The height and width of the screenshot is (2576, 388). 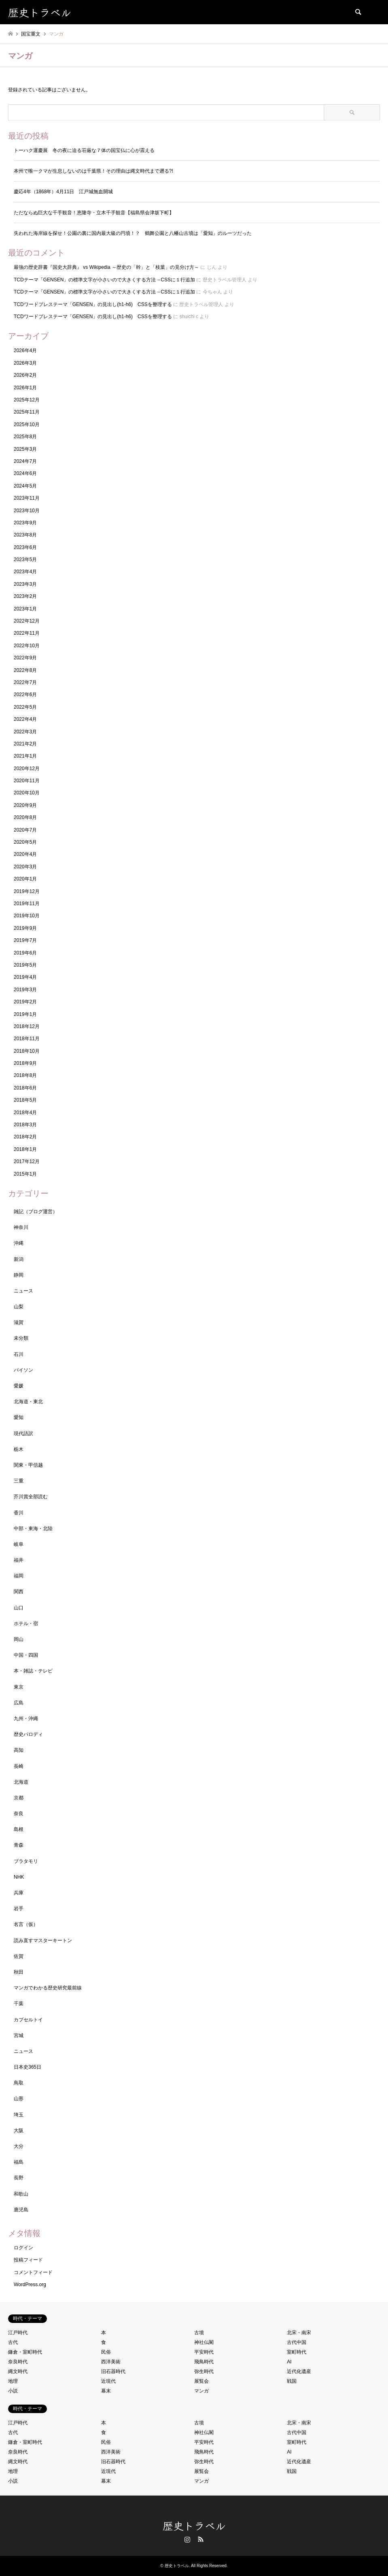 What do you see at coordinates (33, 1528) in the screenshot?
I see `中部・東海・北陸` at bounding box center [33, 1528].